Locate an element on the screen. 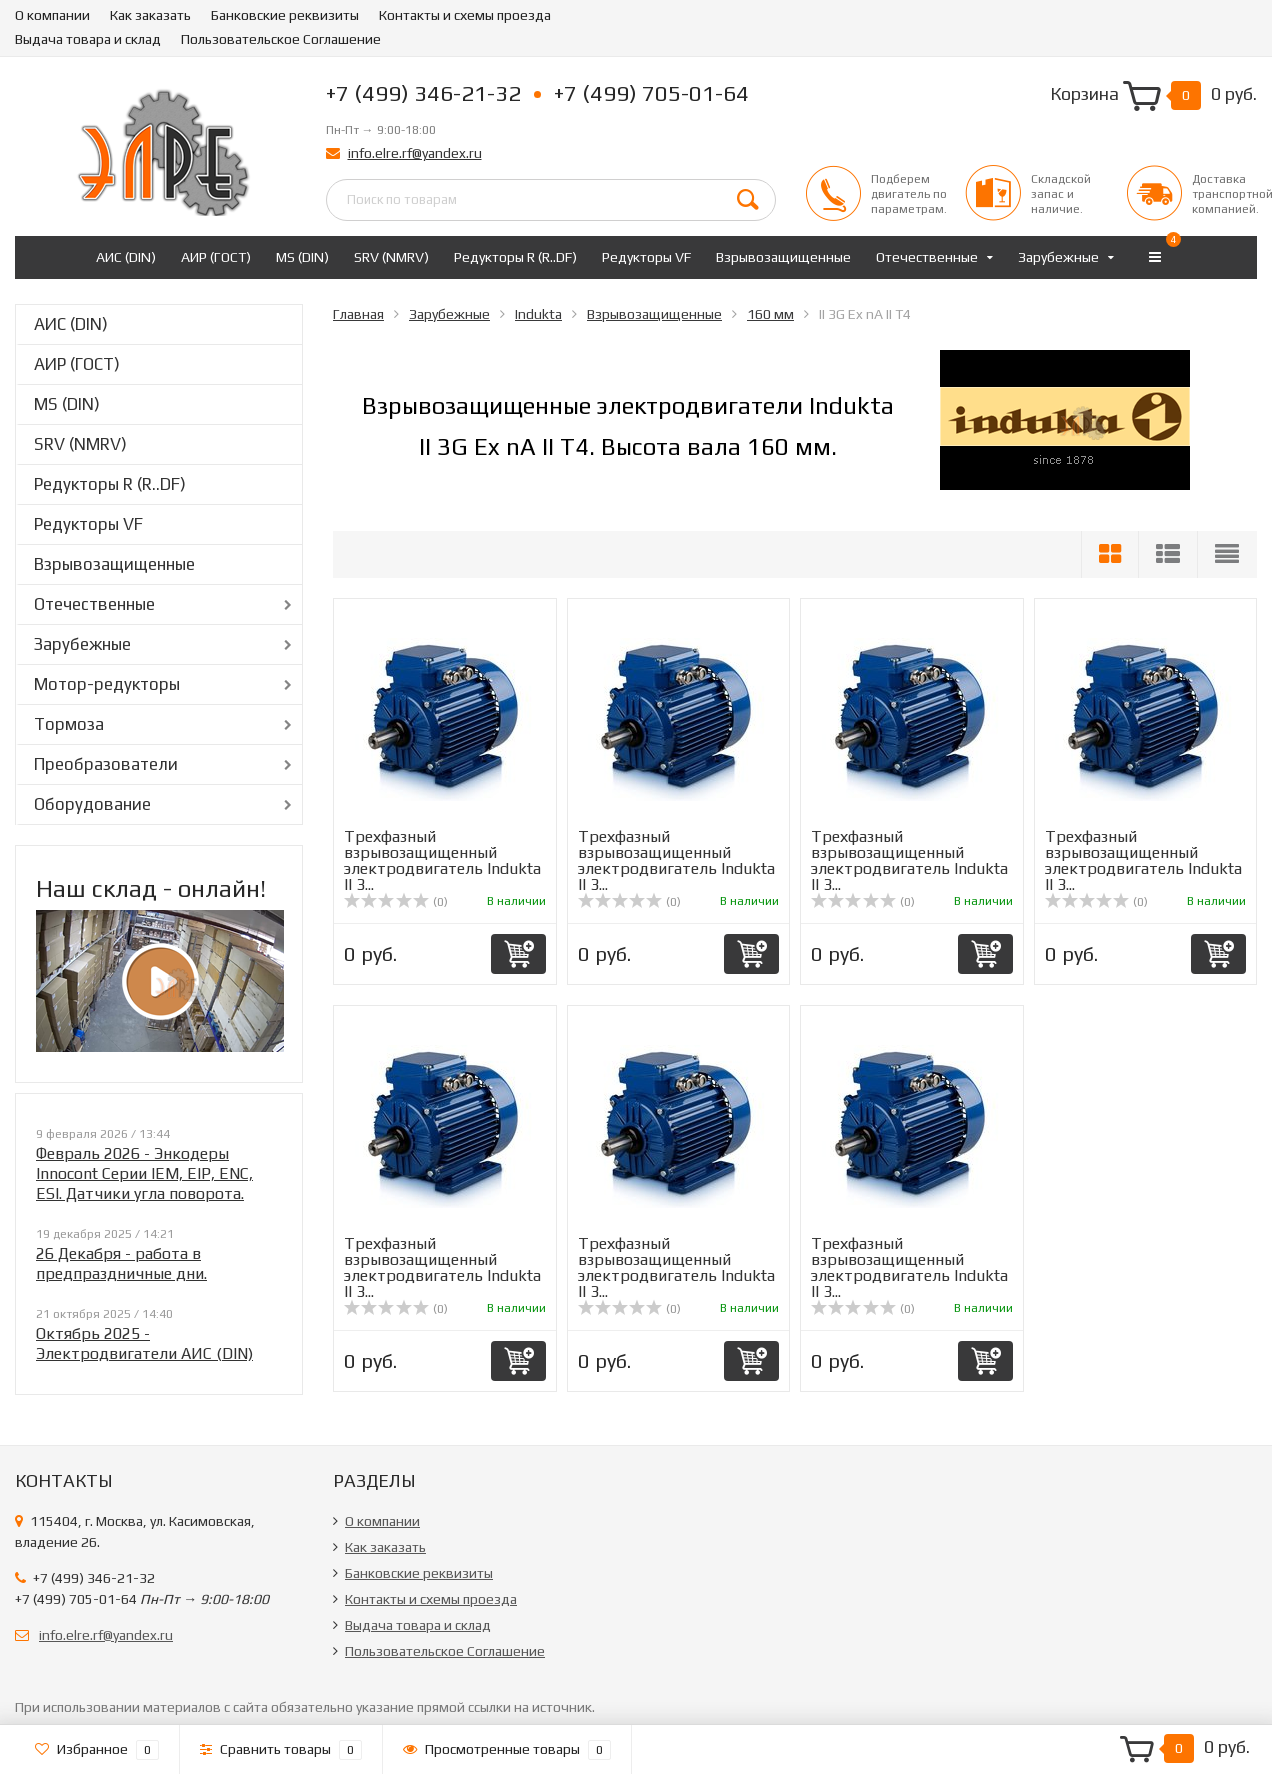 This screenshot has width=1272, height=1774. Редукторы VF is located at coordinates (646, 257).